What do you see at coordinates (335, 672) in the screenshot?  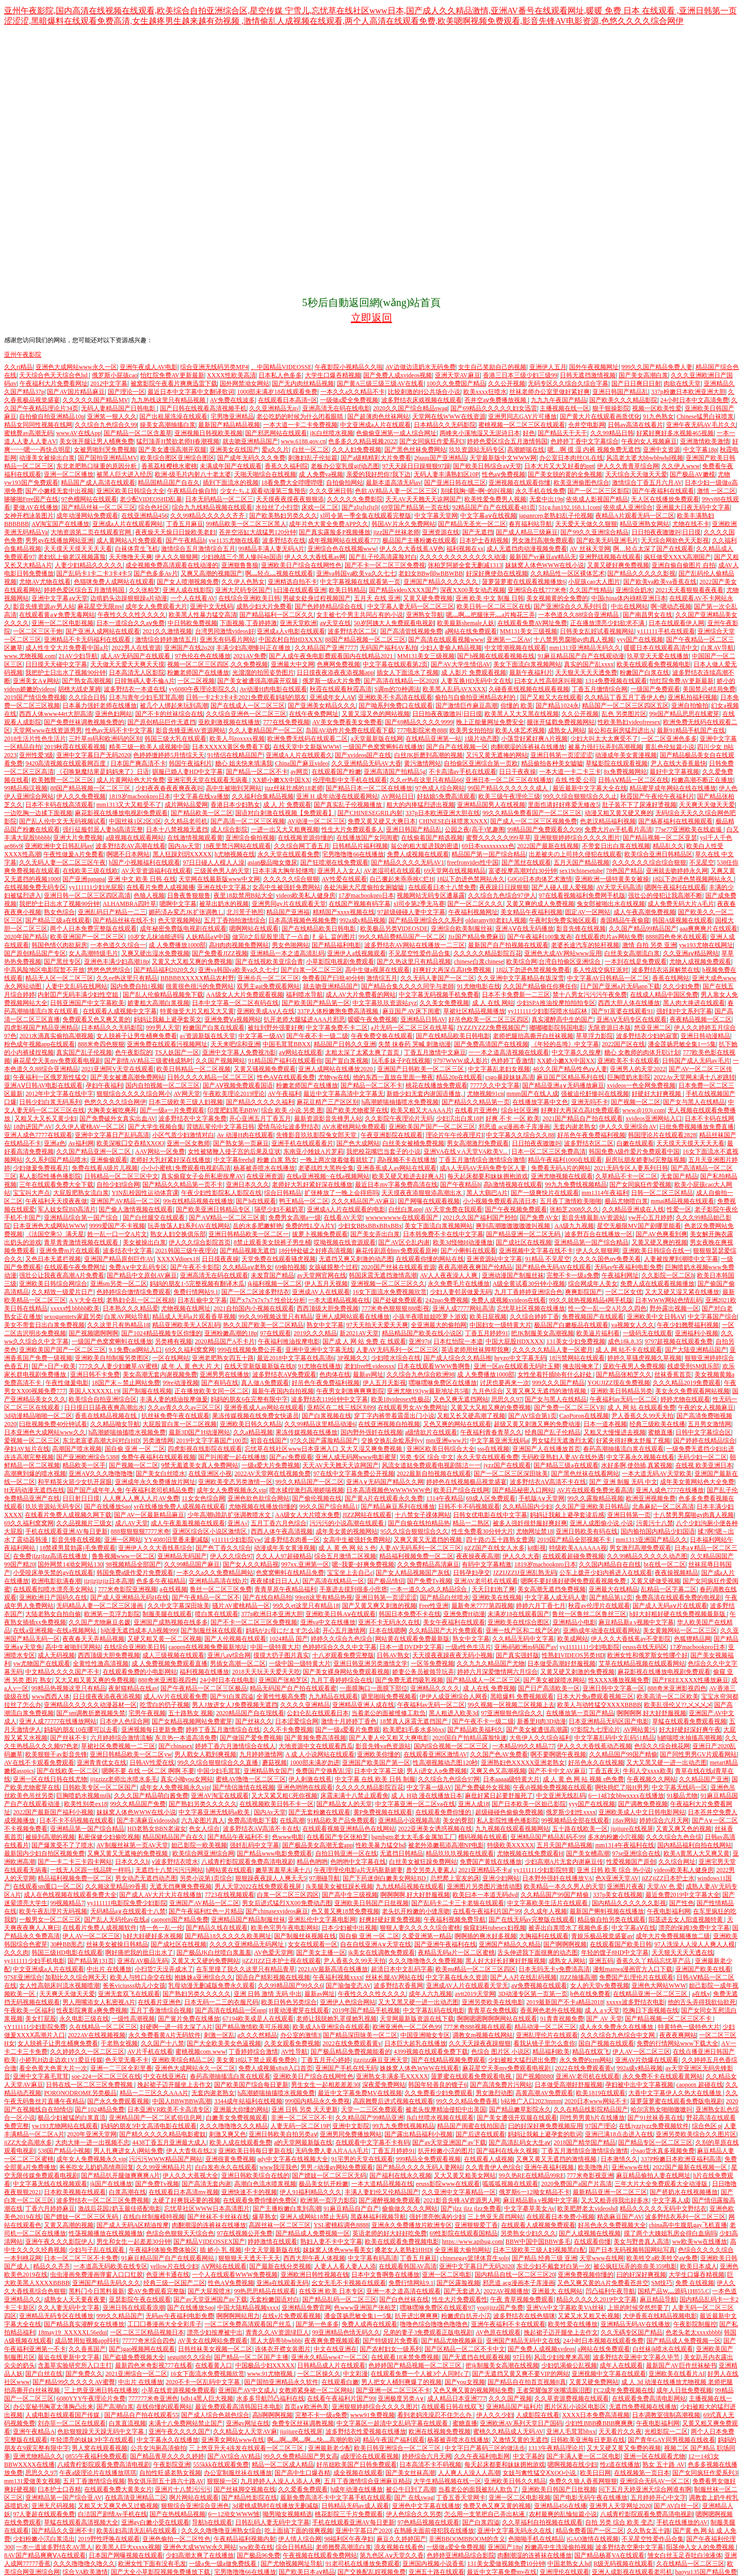 I see `日日摸夜夜添夜夜添视频app` at bounding box center [335, 672].